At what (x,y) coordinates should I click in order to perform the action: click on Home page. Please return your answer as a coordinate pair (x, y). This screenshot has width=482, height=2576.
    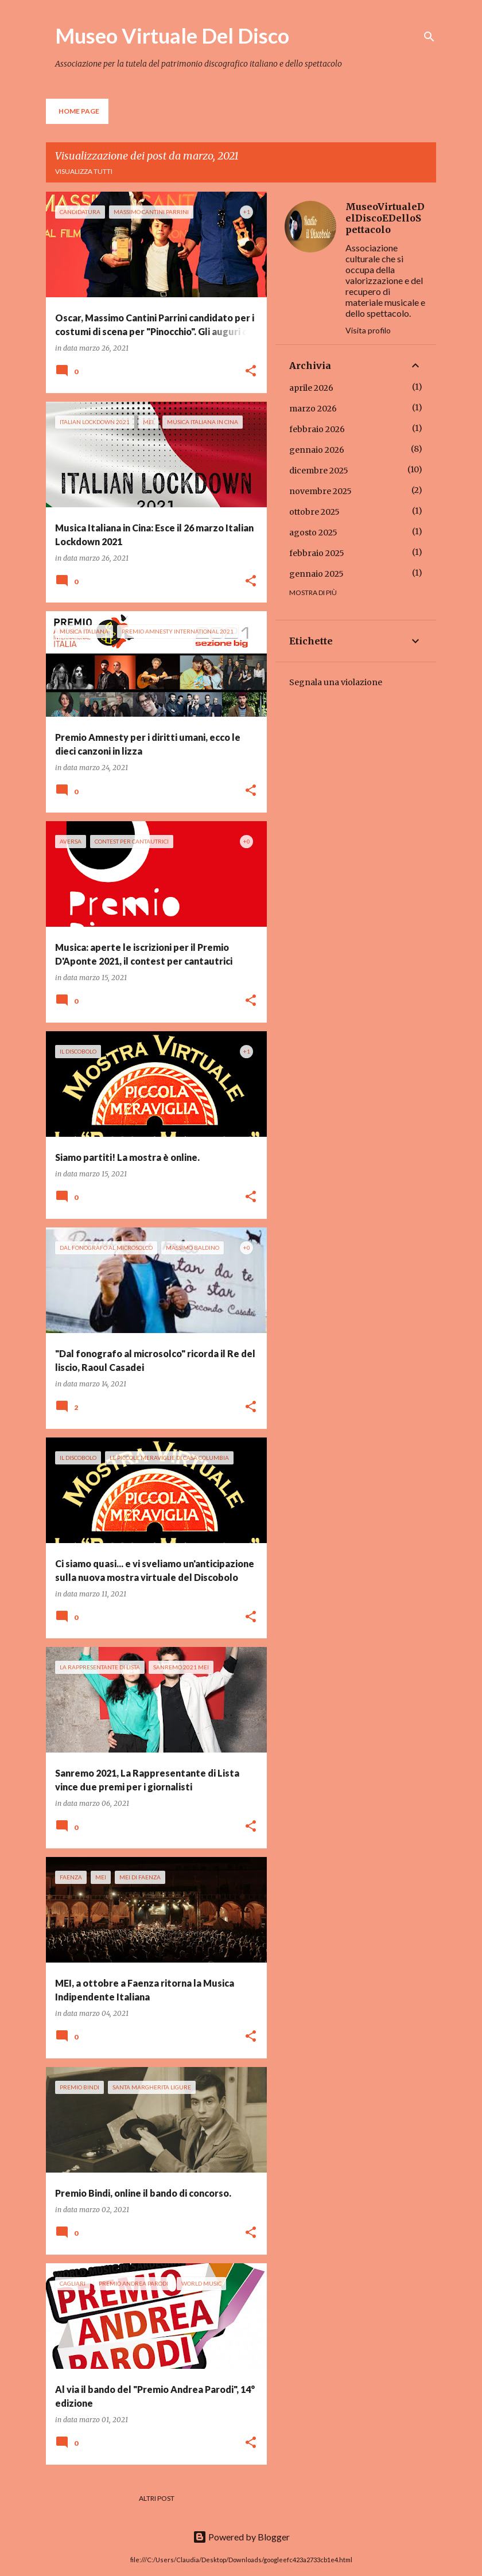
    Looking at the image, I should click on (79, 111).